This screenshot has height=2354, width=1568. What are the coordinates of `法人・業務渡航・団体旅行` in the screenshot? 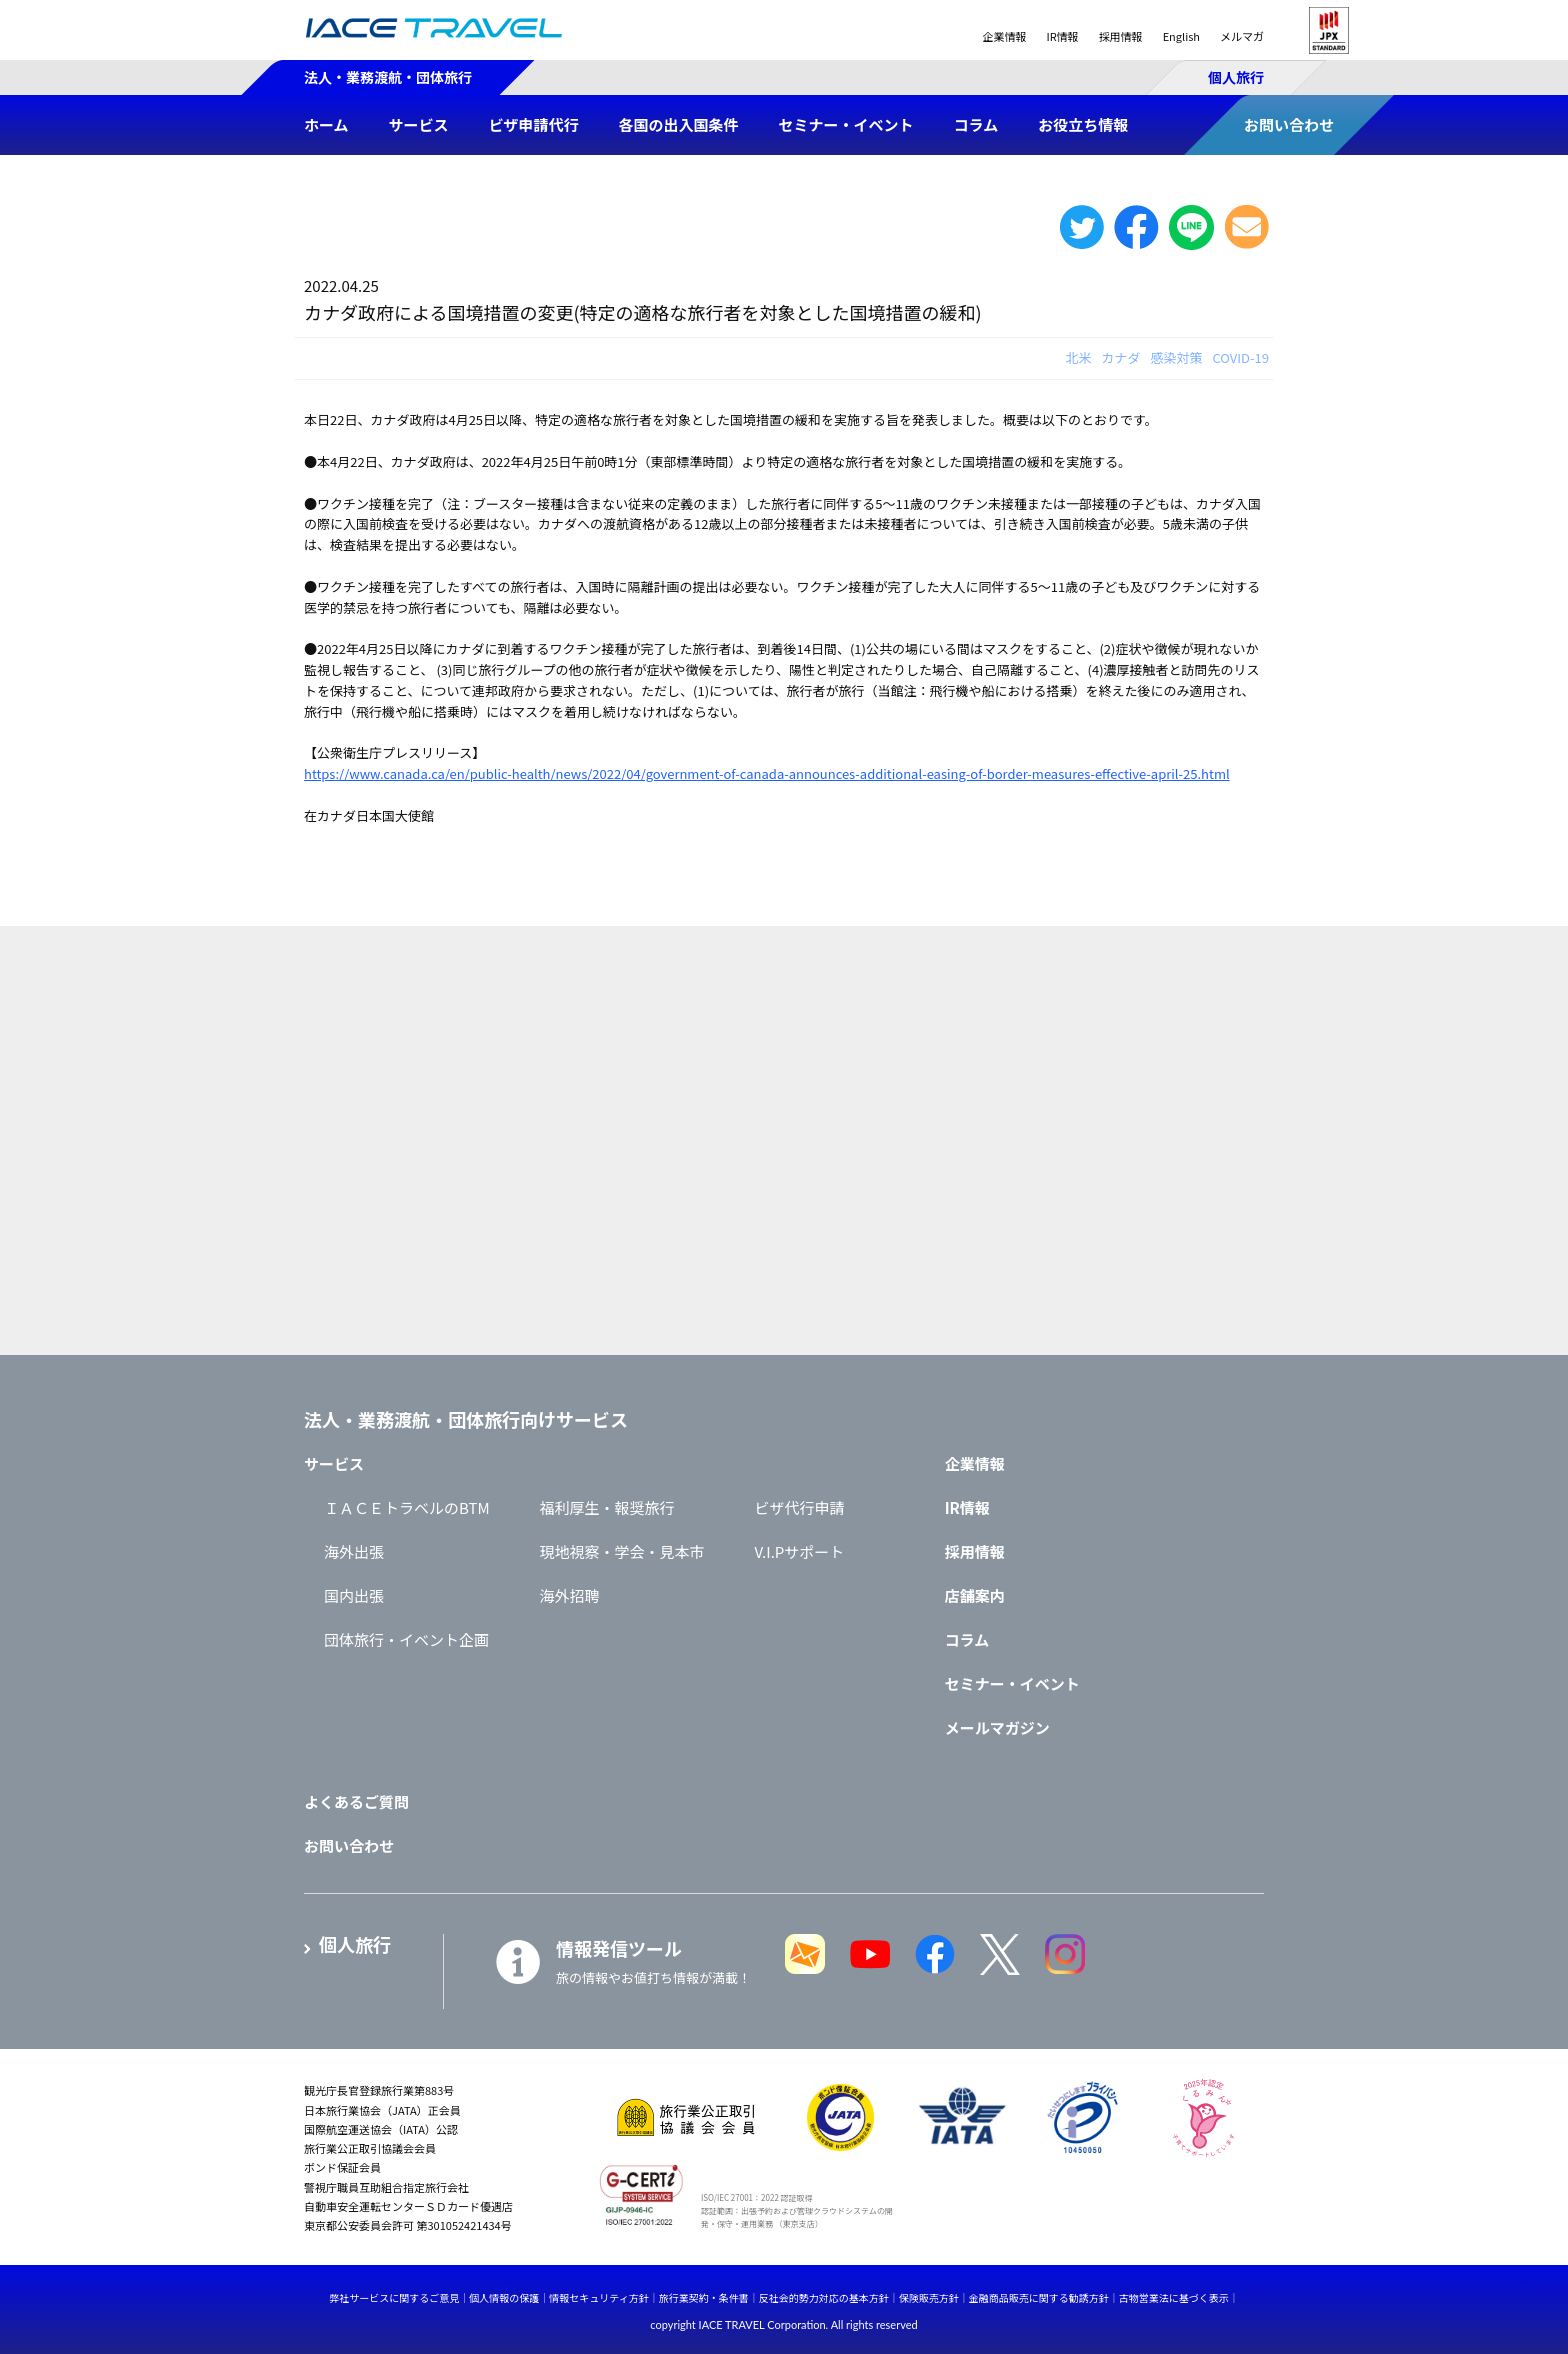 It's located at (388, 77).